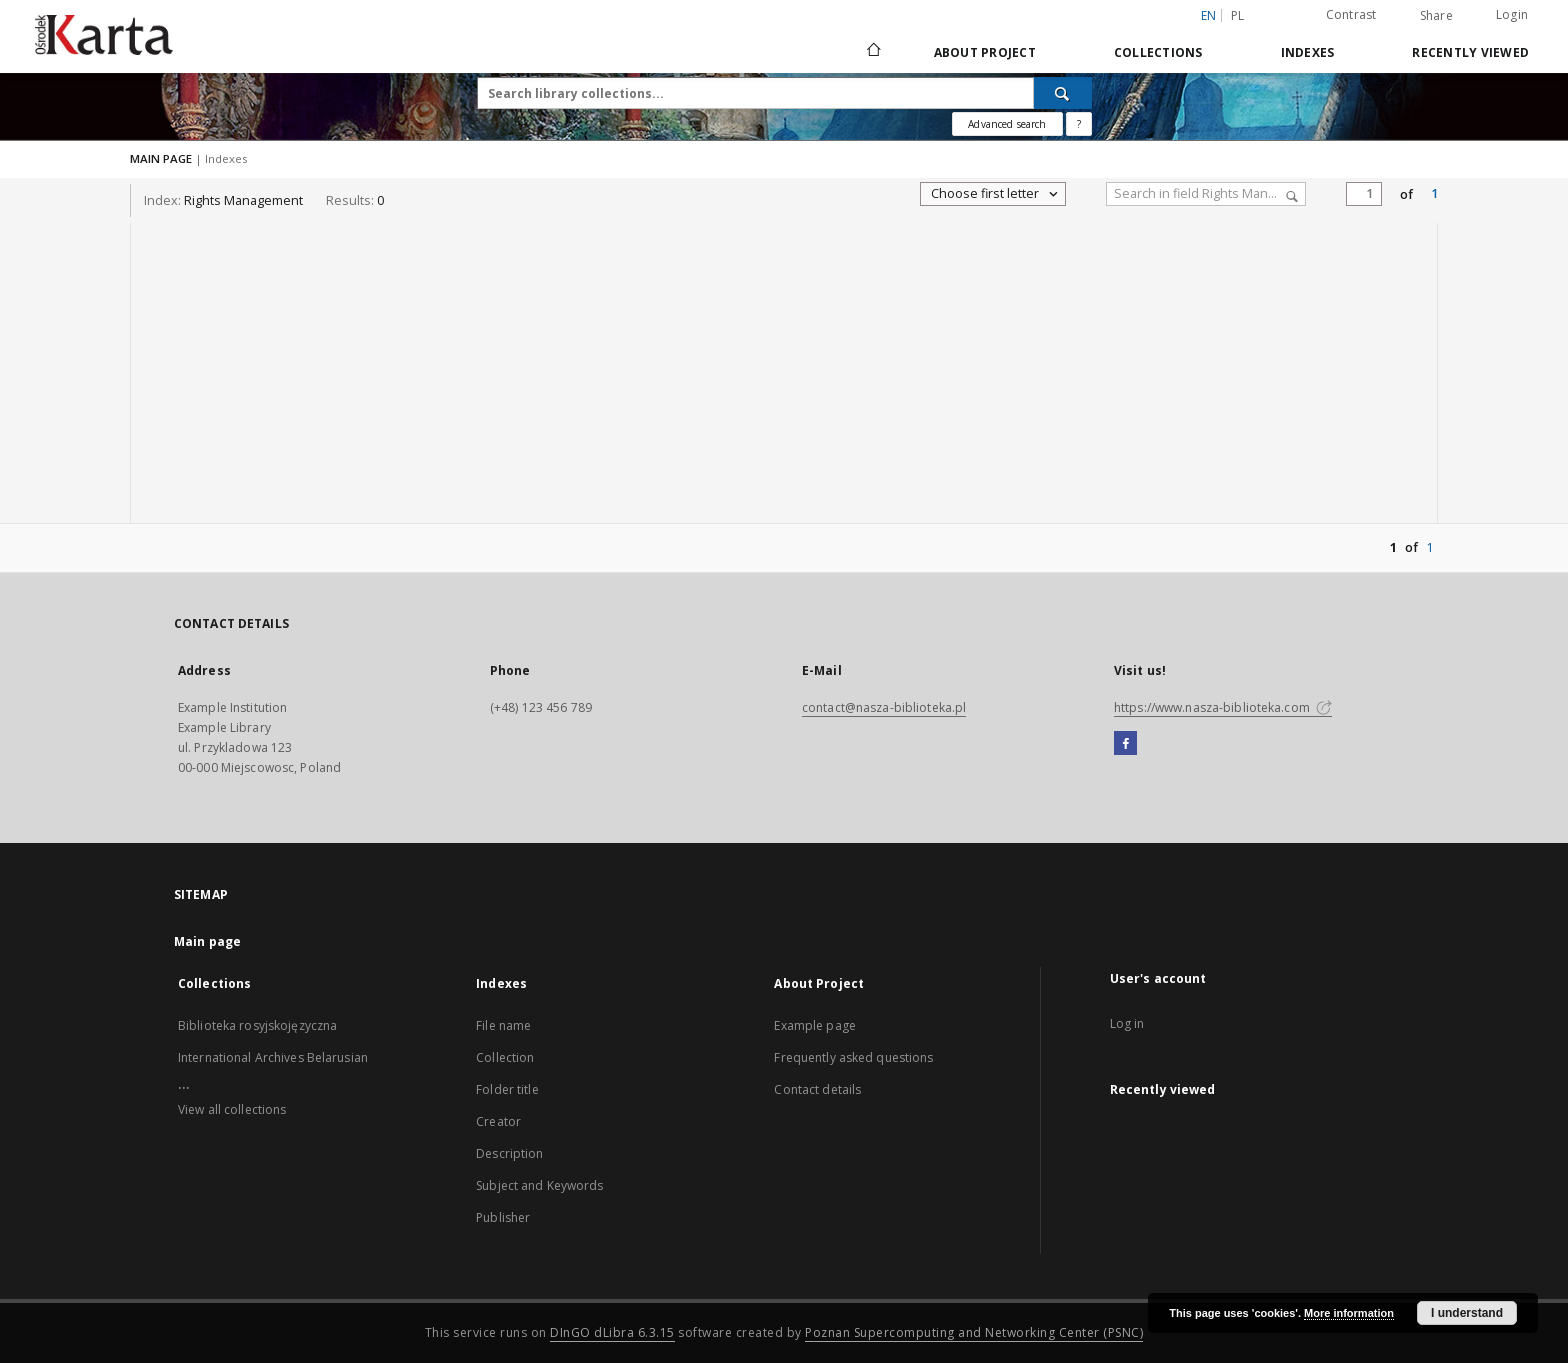 The height and width of the screenshot is (1363, 1568). Describe the element at coordinates (498, 1121) in the screenshot. I see `Creator` at that location.